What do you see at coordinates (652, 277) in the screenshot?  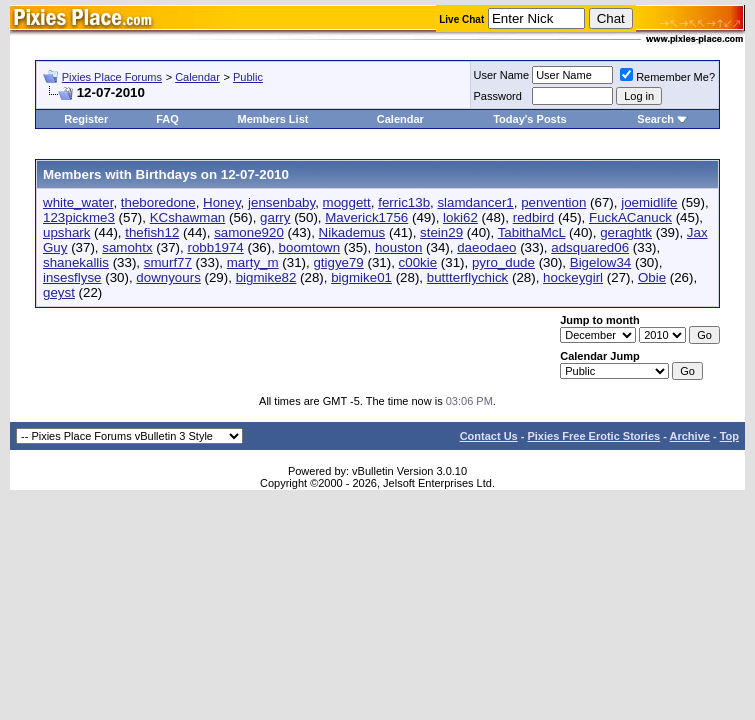 I see `Obie` at bounding box center [652, 277].